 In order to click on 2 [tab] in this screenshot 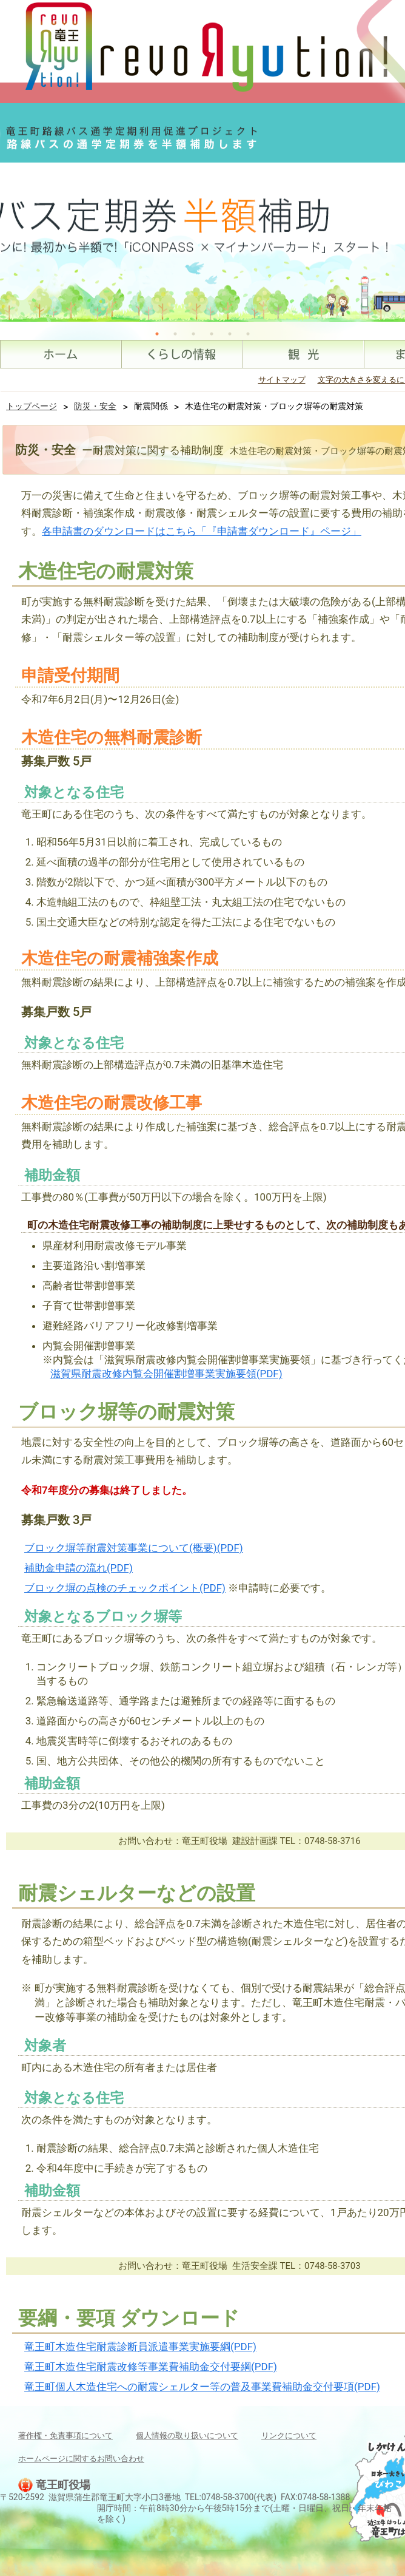, I will do `click(175, 334)`.